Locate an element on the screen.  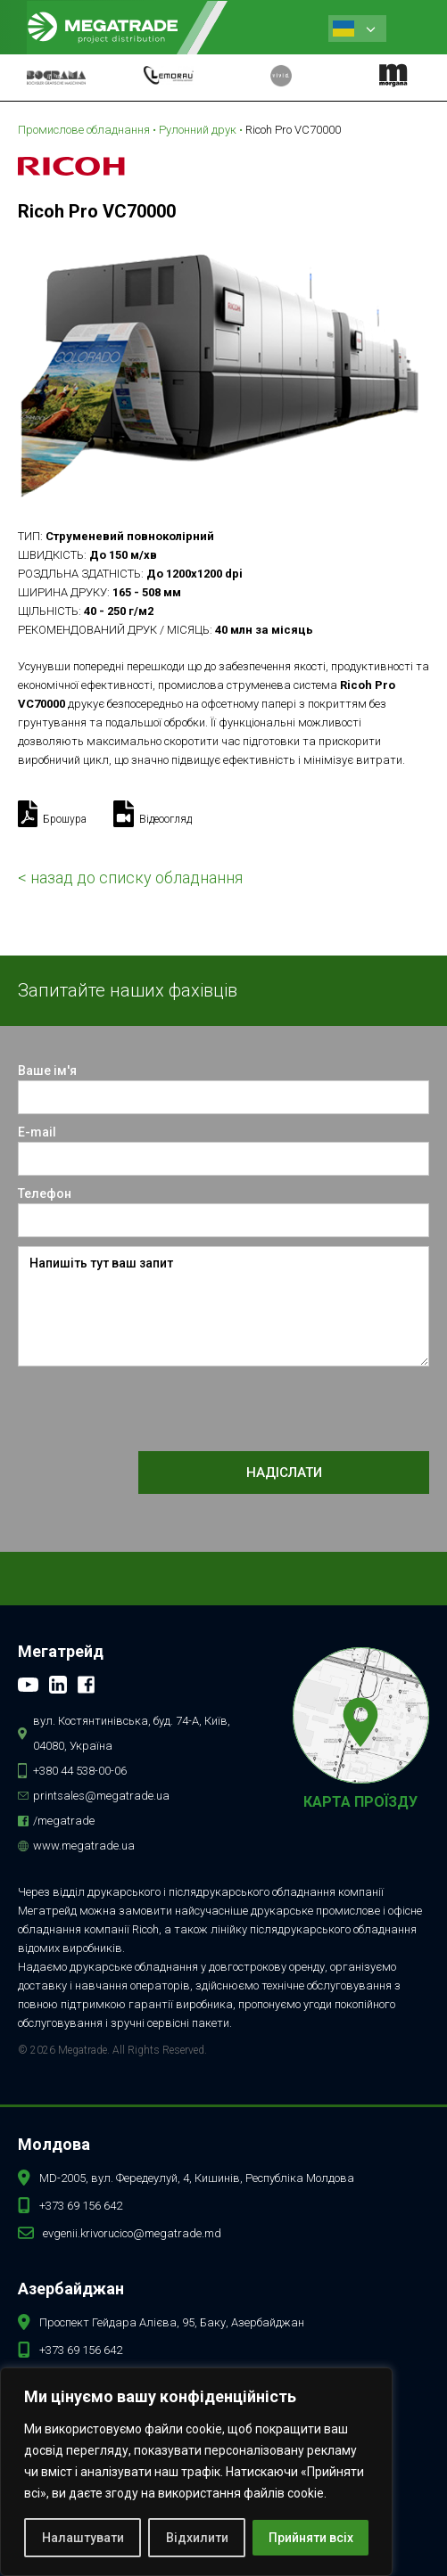
/megatrade is located at coordinates (64, 1820).